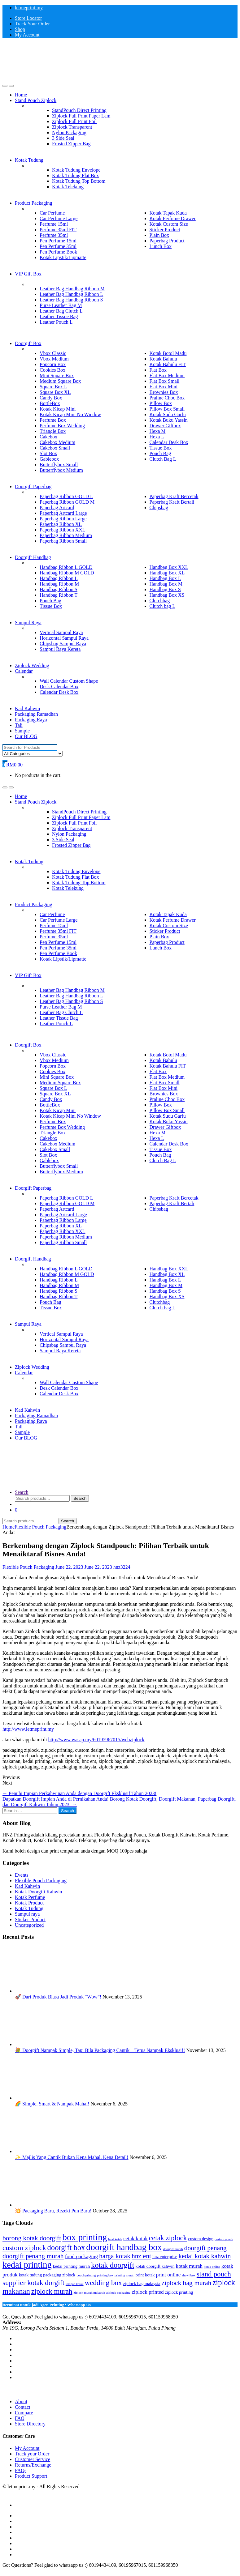  I want to click on Penuhi Impian Perkahwinan Anda dengan Doorgift Eksklusif Tahun 2023!, so click(79, 1793).